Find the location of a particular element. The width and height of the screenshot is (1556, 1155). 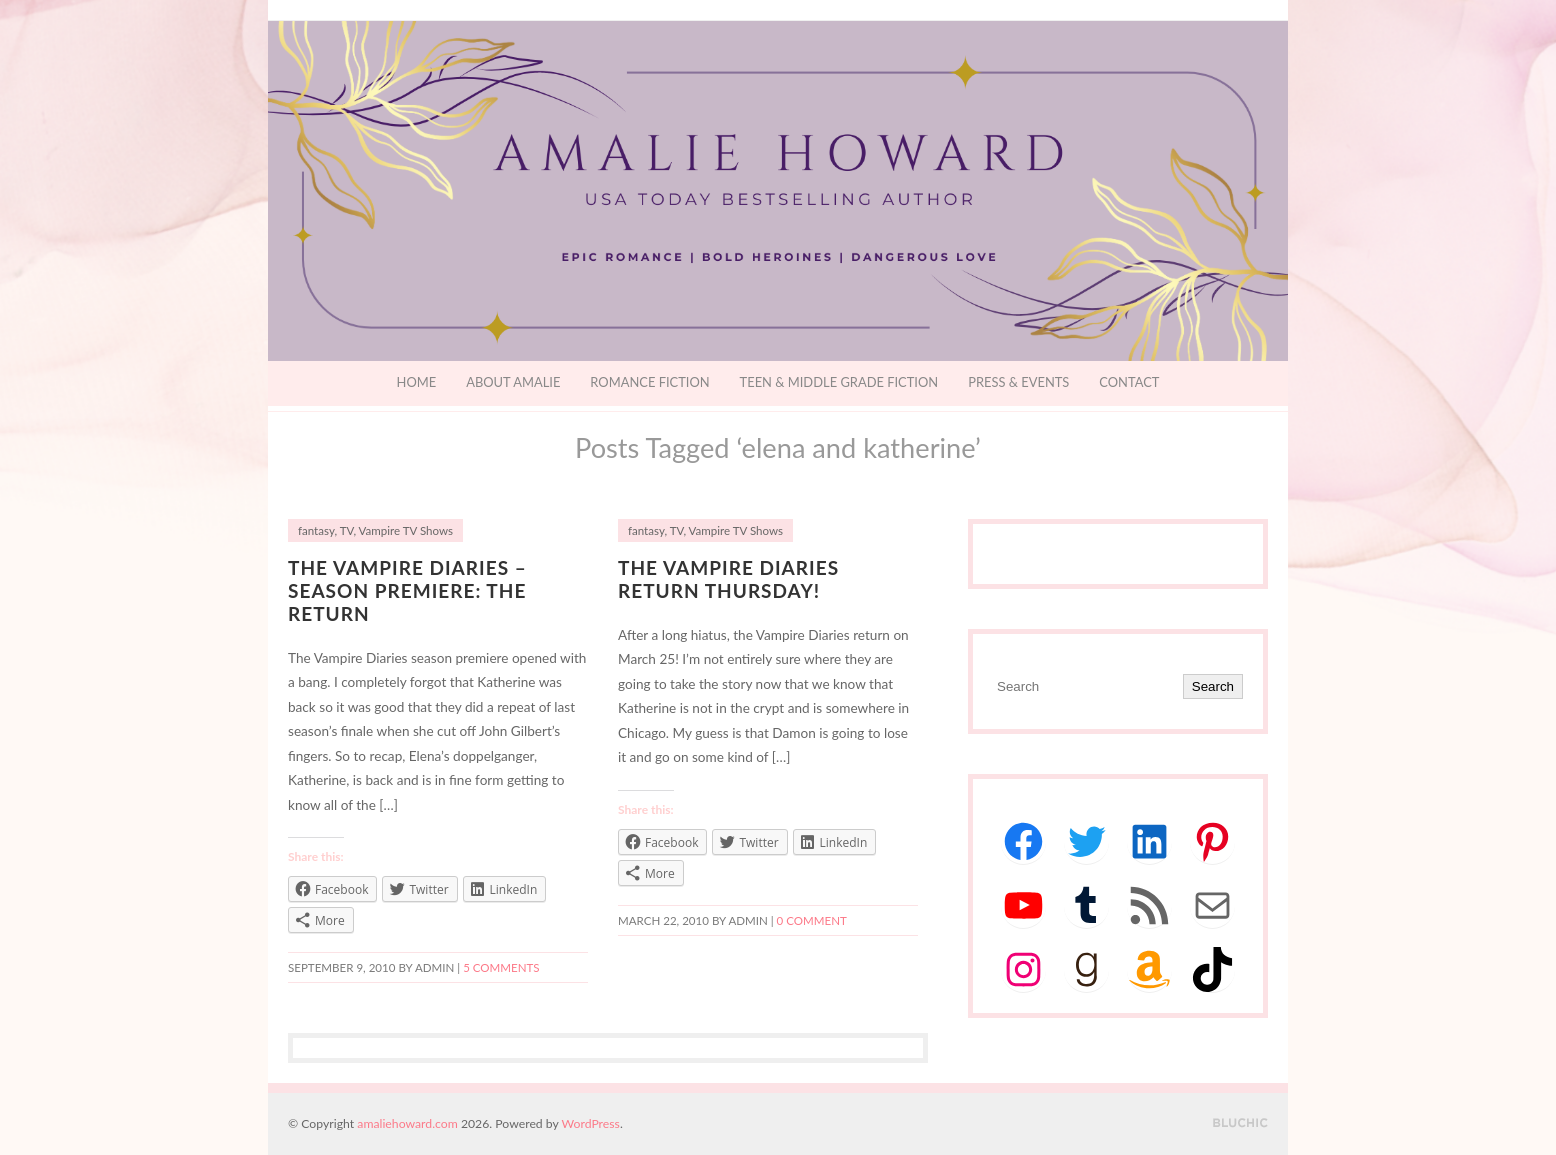

TV is located at coordinates (347, 530).